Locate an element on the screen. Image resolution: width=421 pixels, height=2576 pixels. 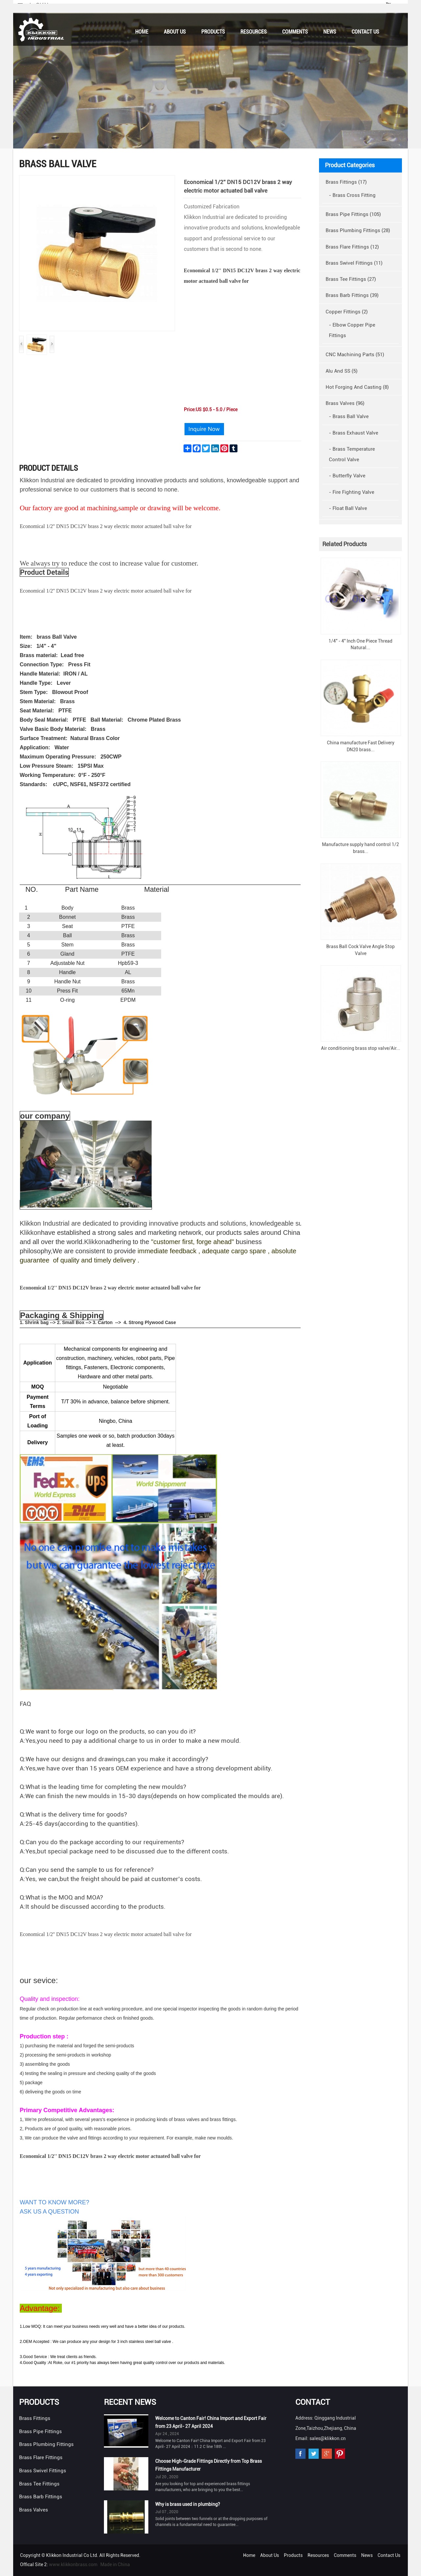
- Brass Ball Valve is located at coordinates (349, 416).